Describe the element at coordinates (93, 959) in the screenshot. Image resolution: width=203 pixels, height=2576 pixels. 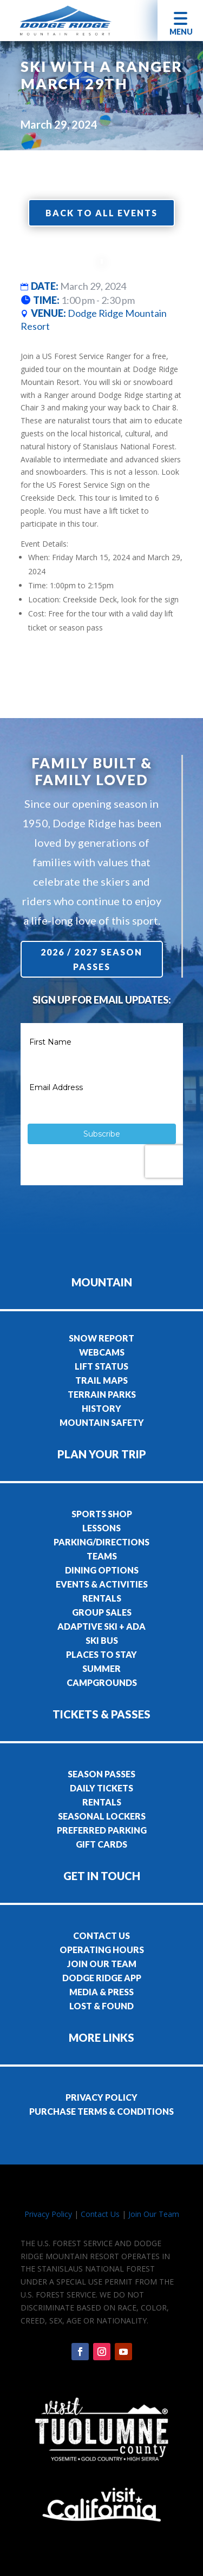
I see `2026 / 2027 Season Passes` at that location.